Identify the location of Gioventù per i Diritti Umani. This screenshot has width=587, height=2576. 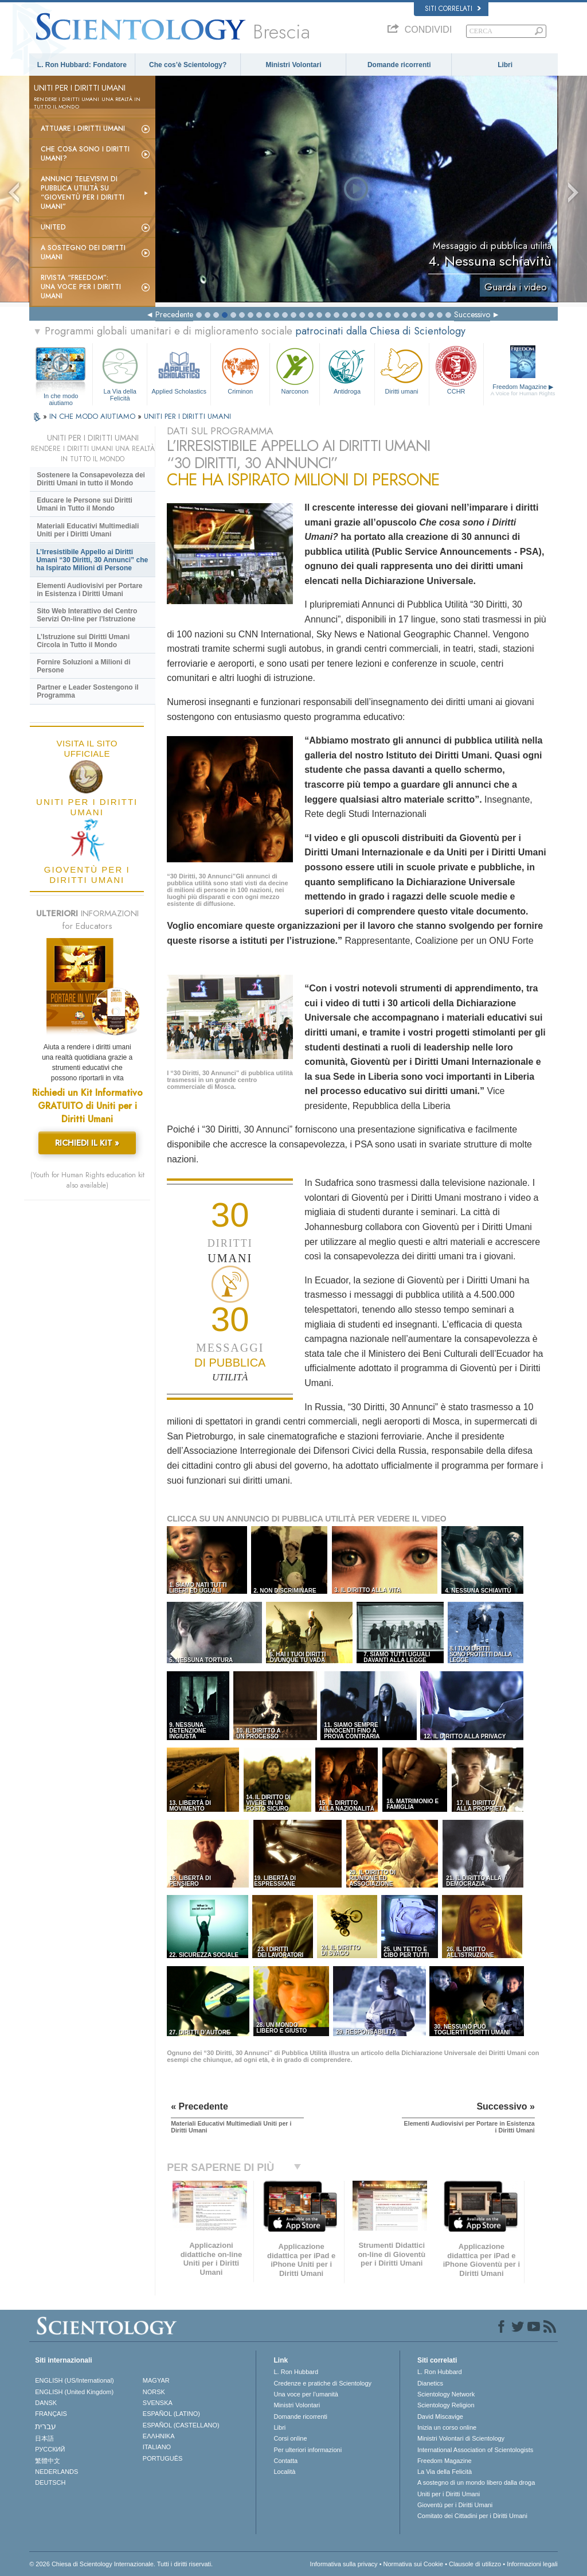
(454, 2504).